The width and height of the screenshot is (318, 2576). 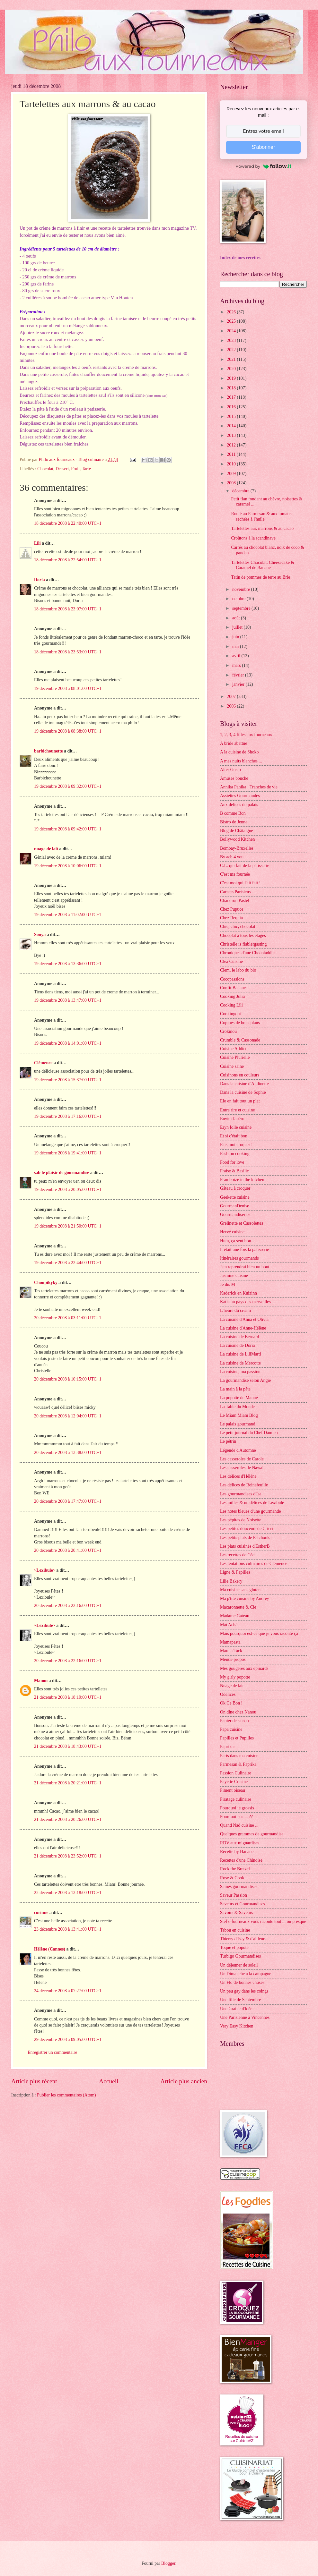 What do you see at coordinates (234, 778) in the screenshot?
I see `Amuses bouche` at bounding box center [234, 778].